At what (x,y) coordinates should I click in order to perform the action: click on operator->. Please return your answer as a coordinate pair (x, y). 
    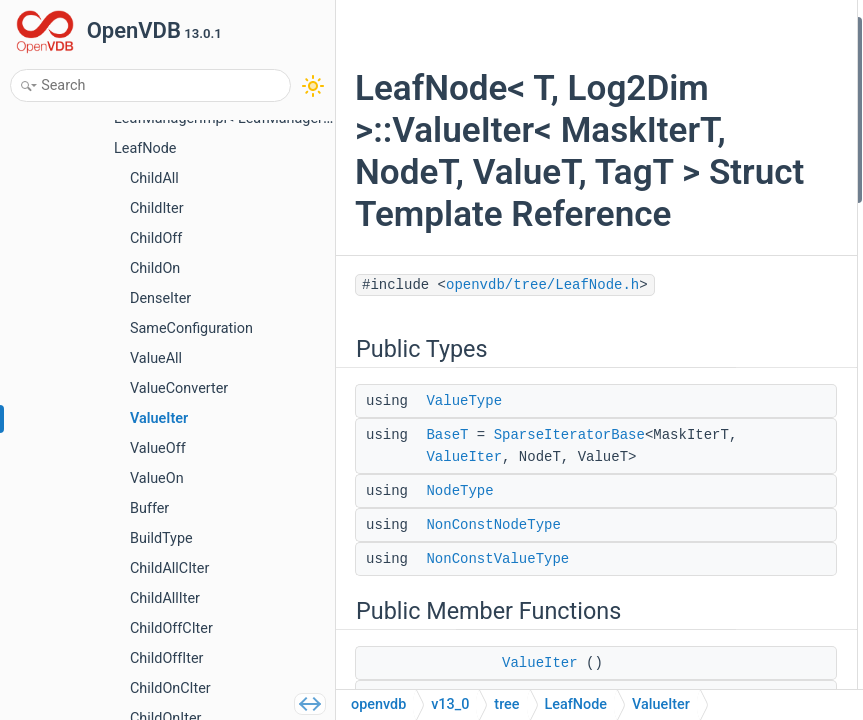
    Looking at the image, I should click on (677, 457).